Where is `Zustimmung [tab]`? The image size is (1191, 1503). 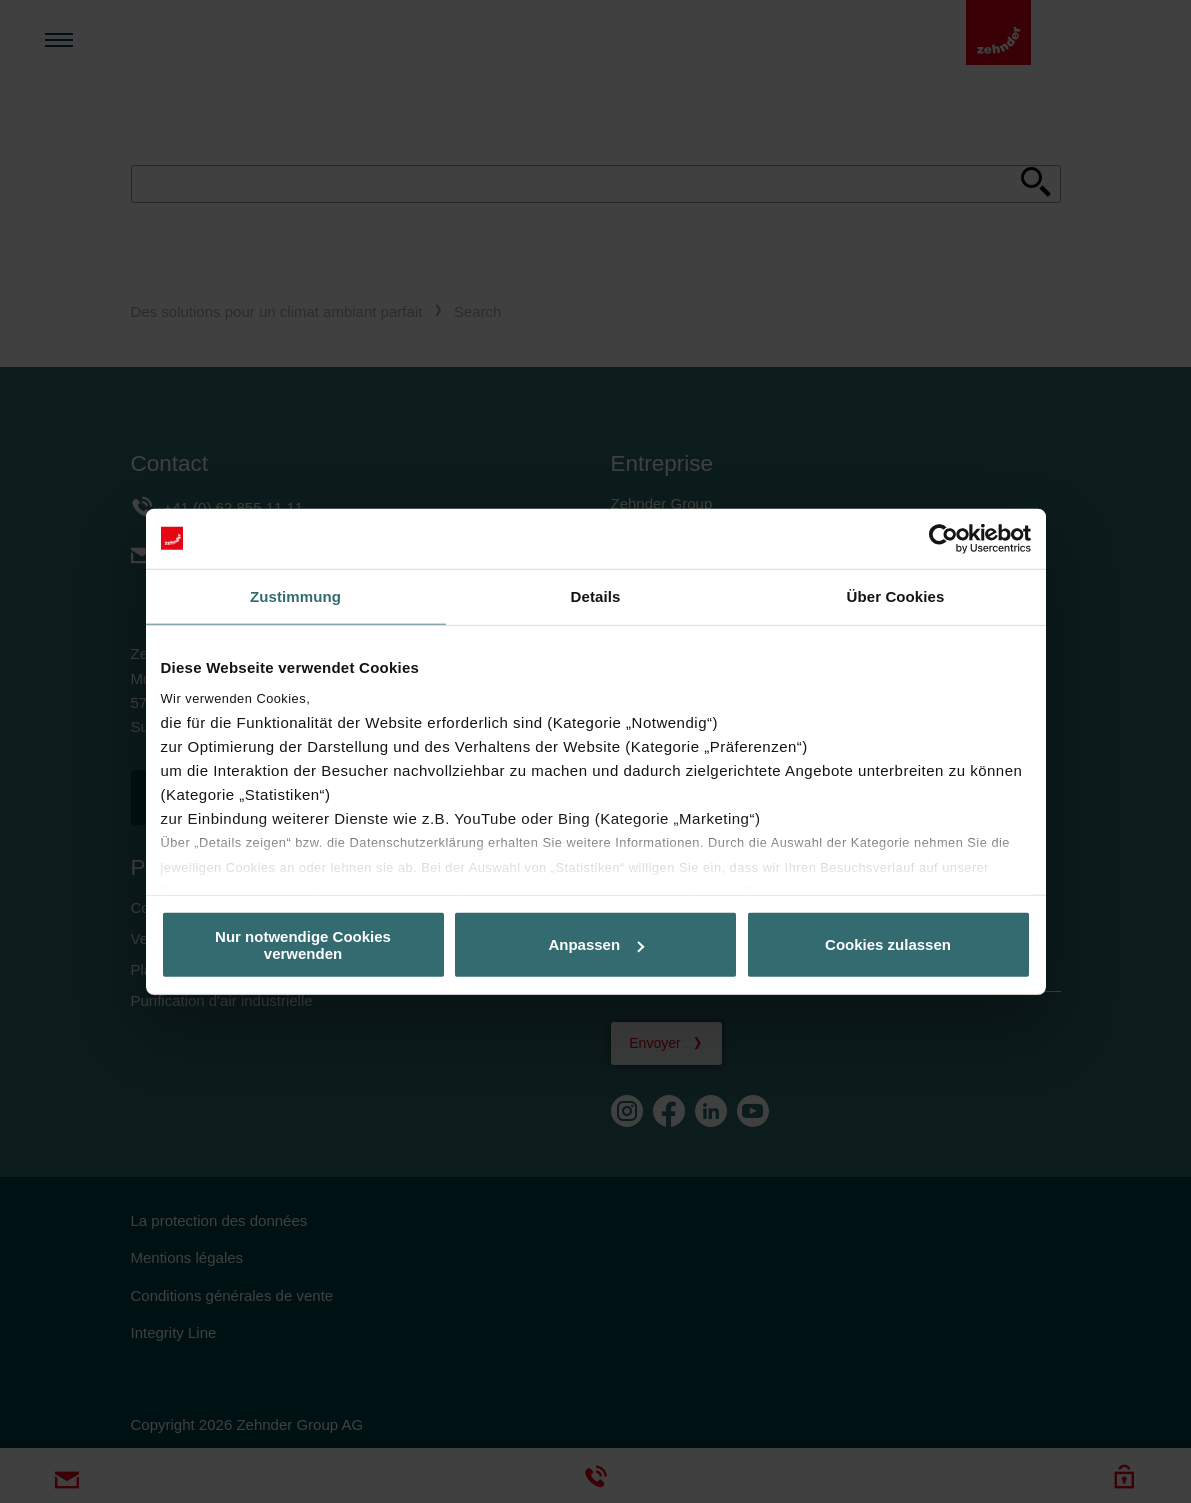 Zustimmung [tab] is located at coordinates (295, 595).